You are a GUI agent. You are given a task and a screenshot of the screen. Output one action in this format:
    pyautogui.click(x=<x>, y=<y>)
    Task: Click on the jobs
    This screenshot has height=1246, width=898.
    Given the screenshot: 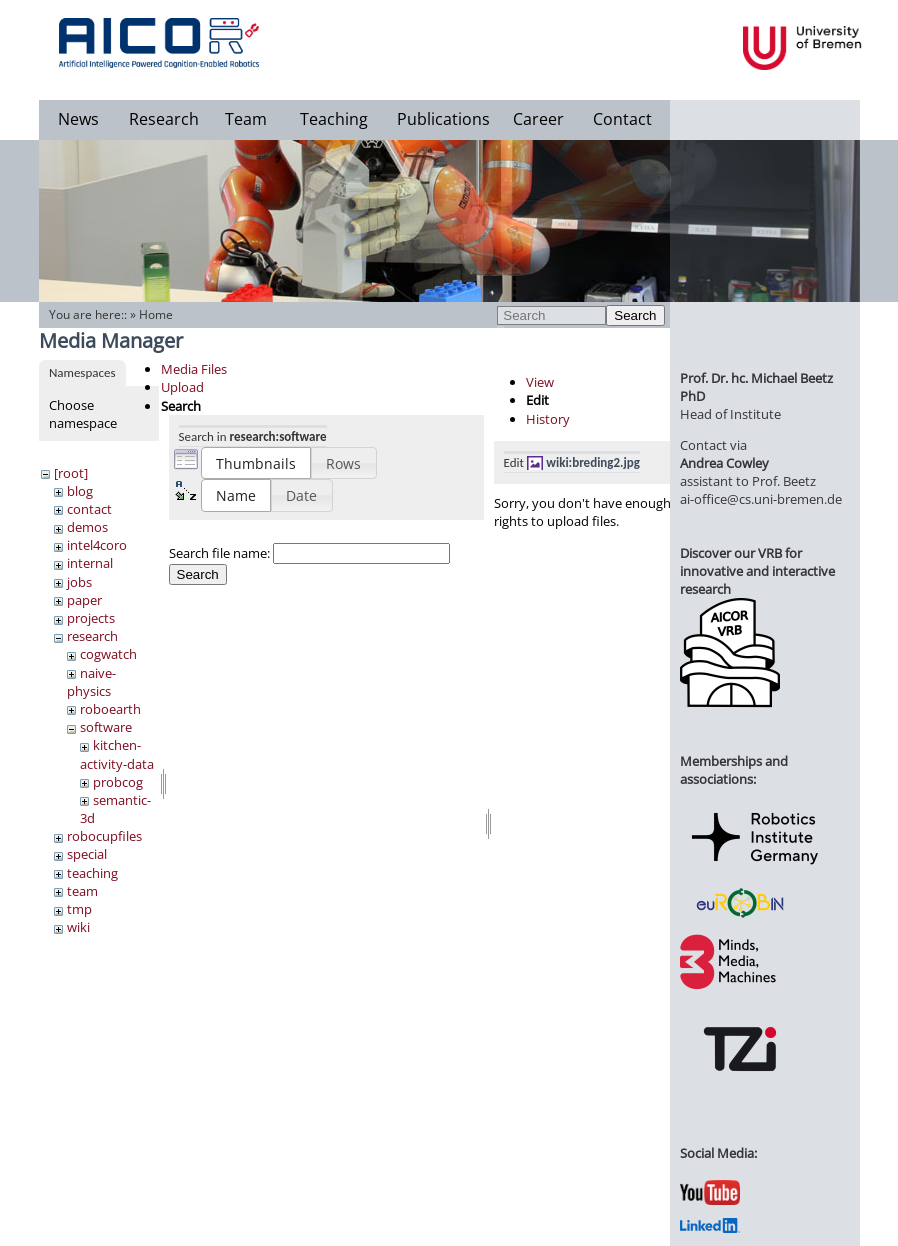 What is the action you would take?
    pyautogui.click(x=79, y=582)
    